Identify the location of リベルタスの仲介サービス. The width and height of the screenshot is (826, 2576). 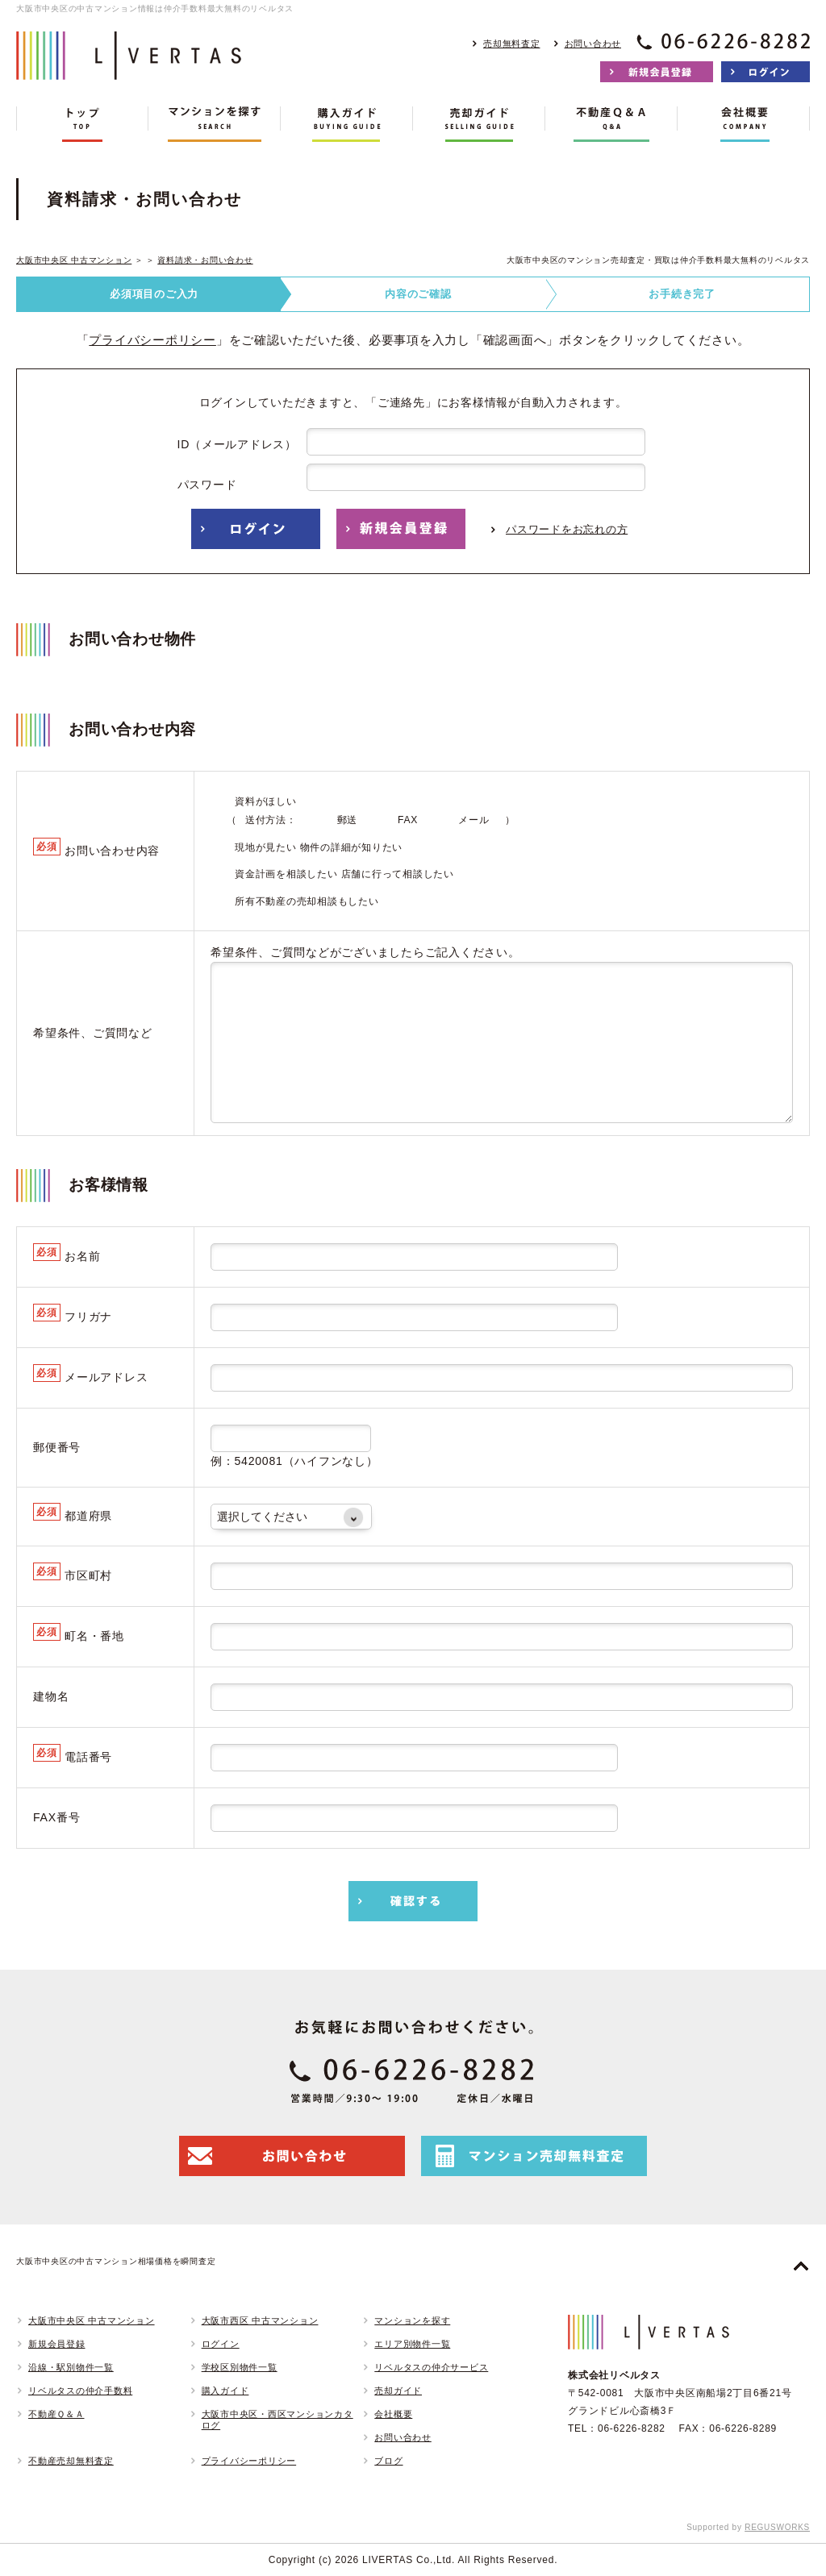
(431, 2367).